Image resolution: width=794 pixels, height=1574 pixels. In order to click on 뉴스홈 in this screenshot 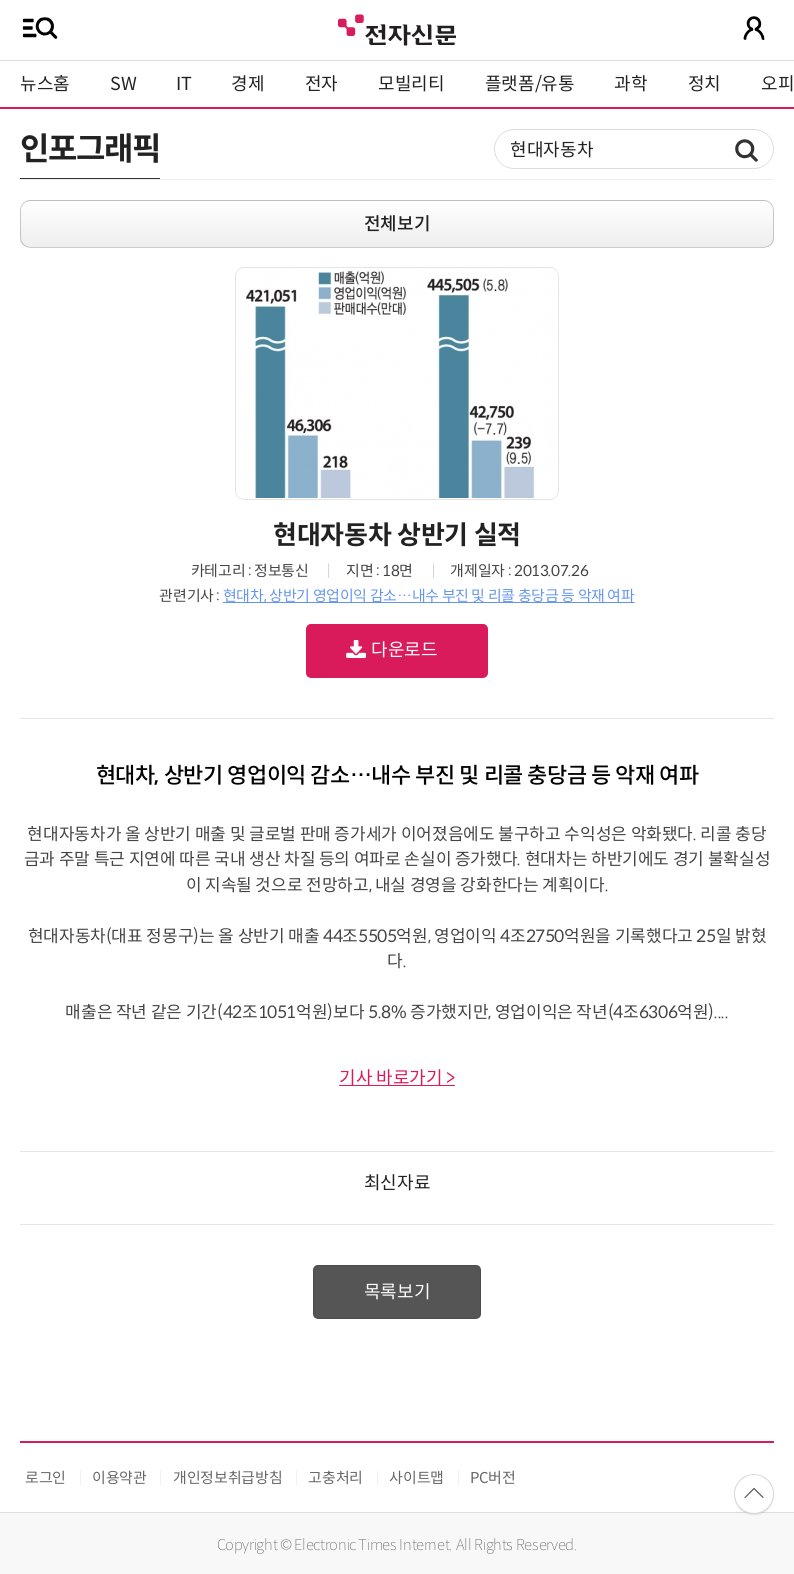, I will do `click(45, 84)`.